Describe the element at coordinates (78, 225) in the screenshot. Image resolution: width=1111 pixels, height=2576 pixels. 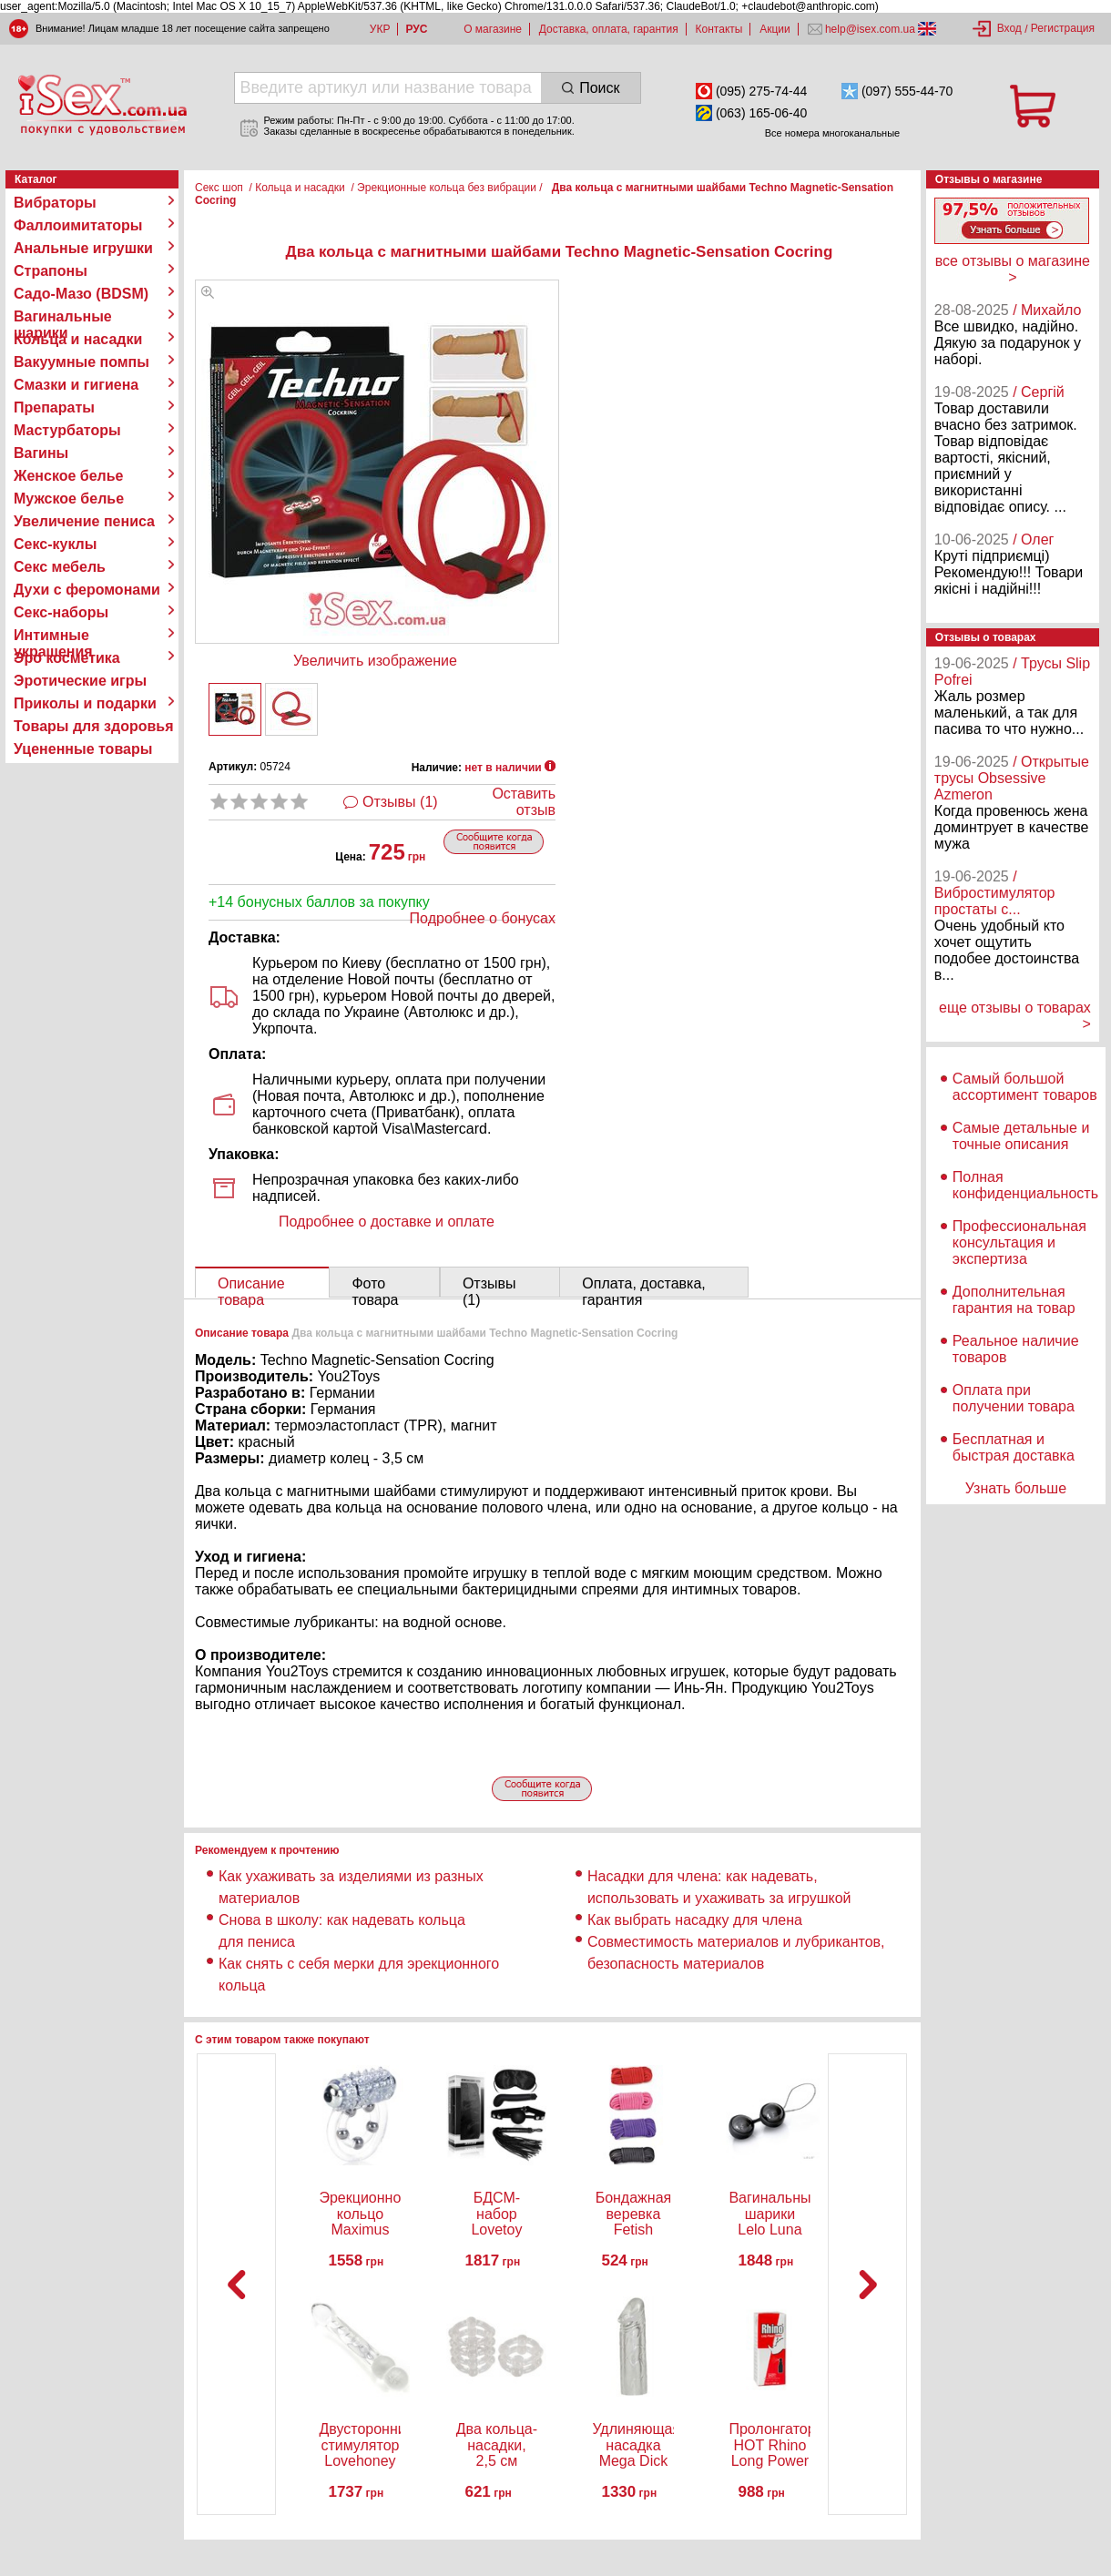
I see `Фаллоимитаторы` at that location.